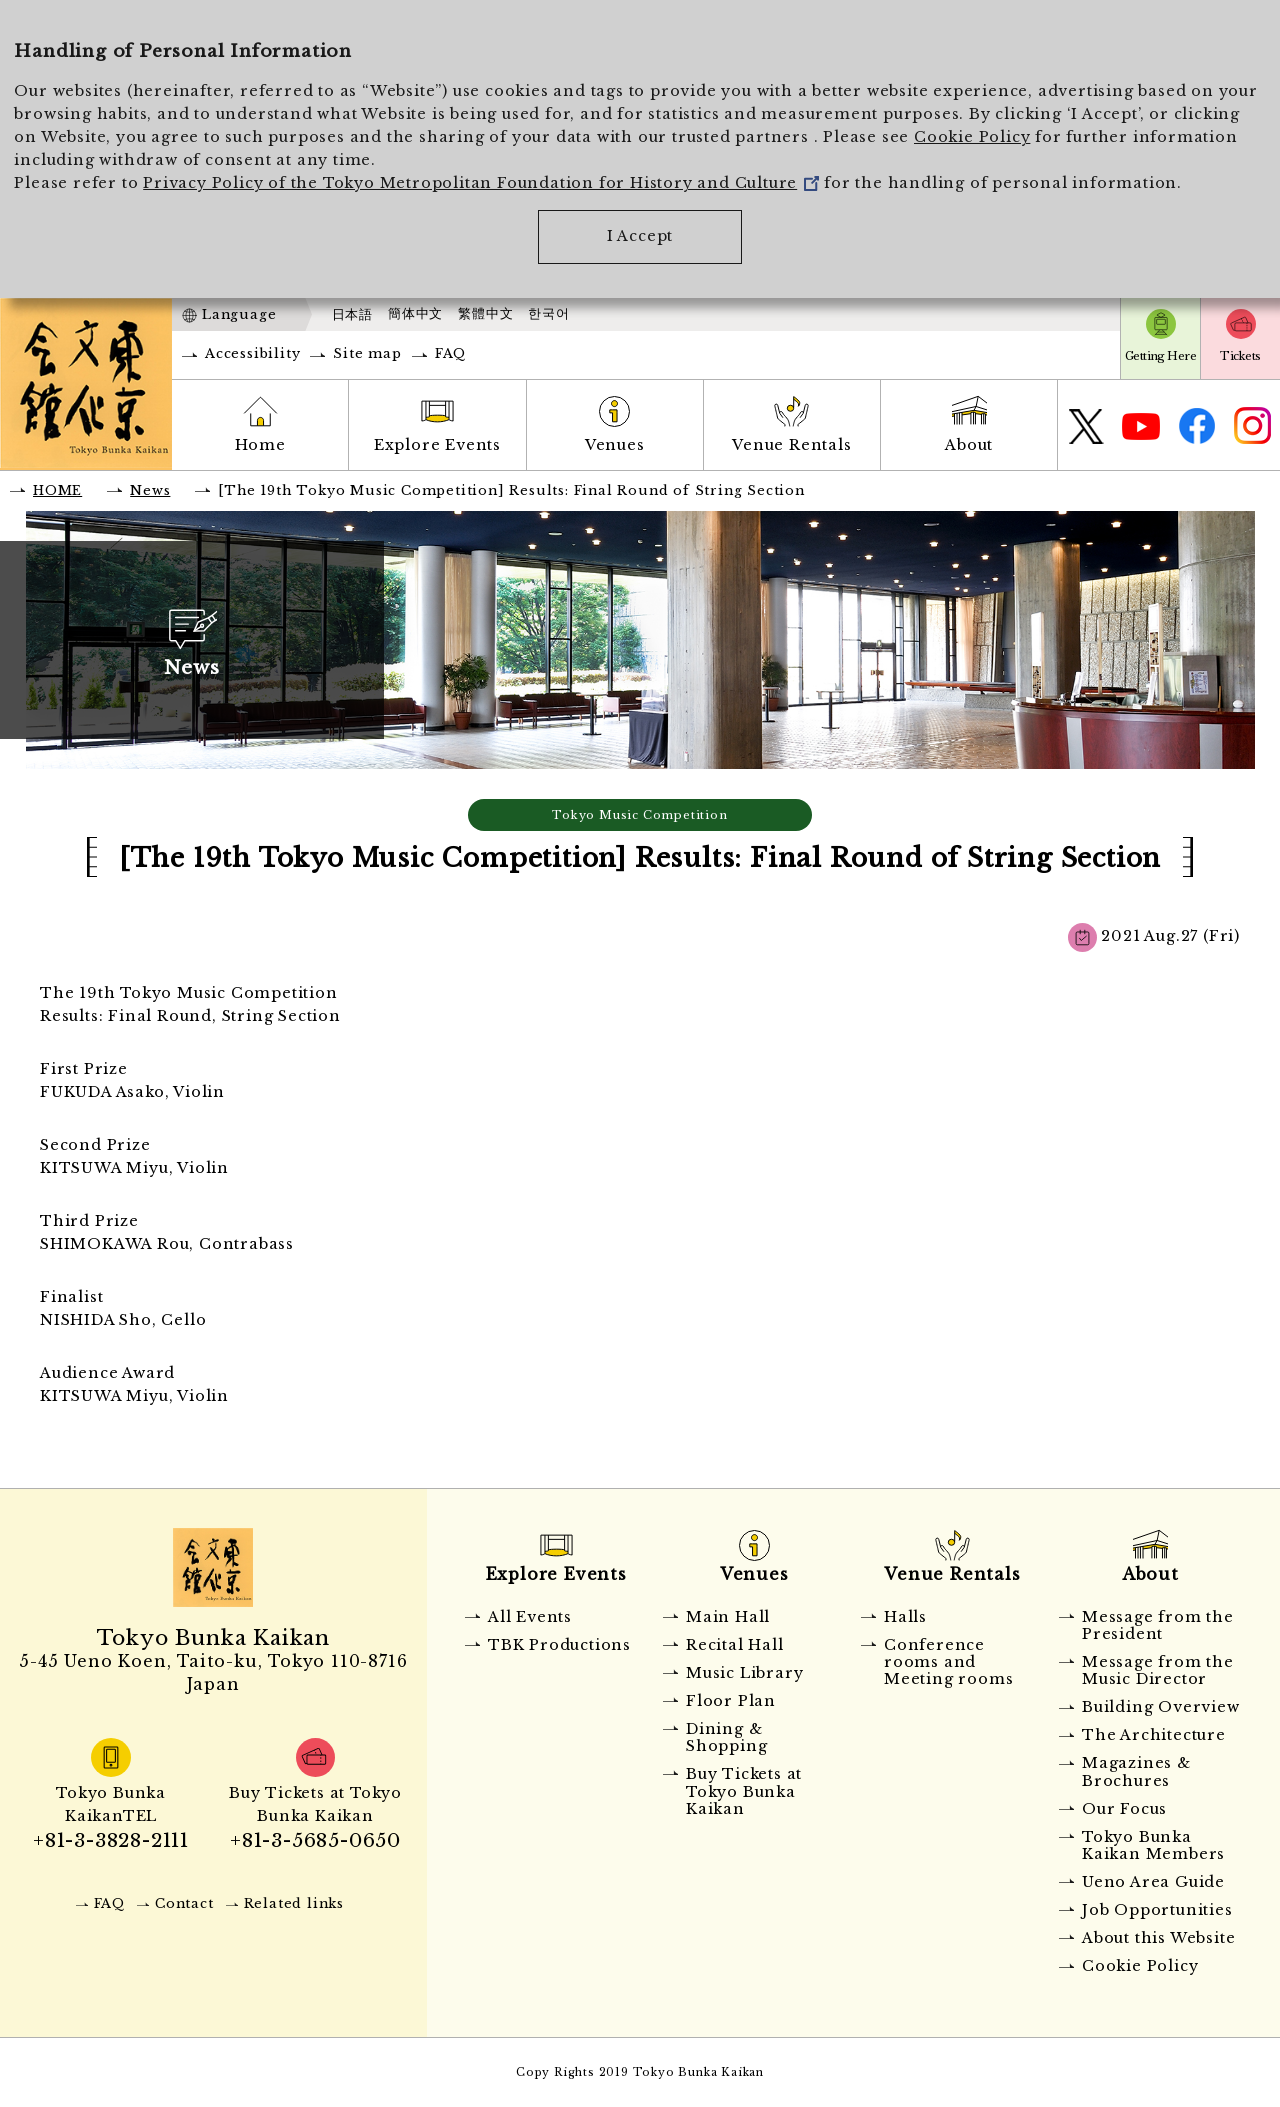  I want to click on Home, so click(260, 445).